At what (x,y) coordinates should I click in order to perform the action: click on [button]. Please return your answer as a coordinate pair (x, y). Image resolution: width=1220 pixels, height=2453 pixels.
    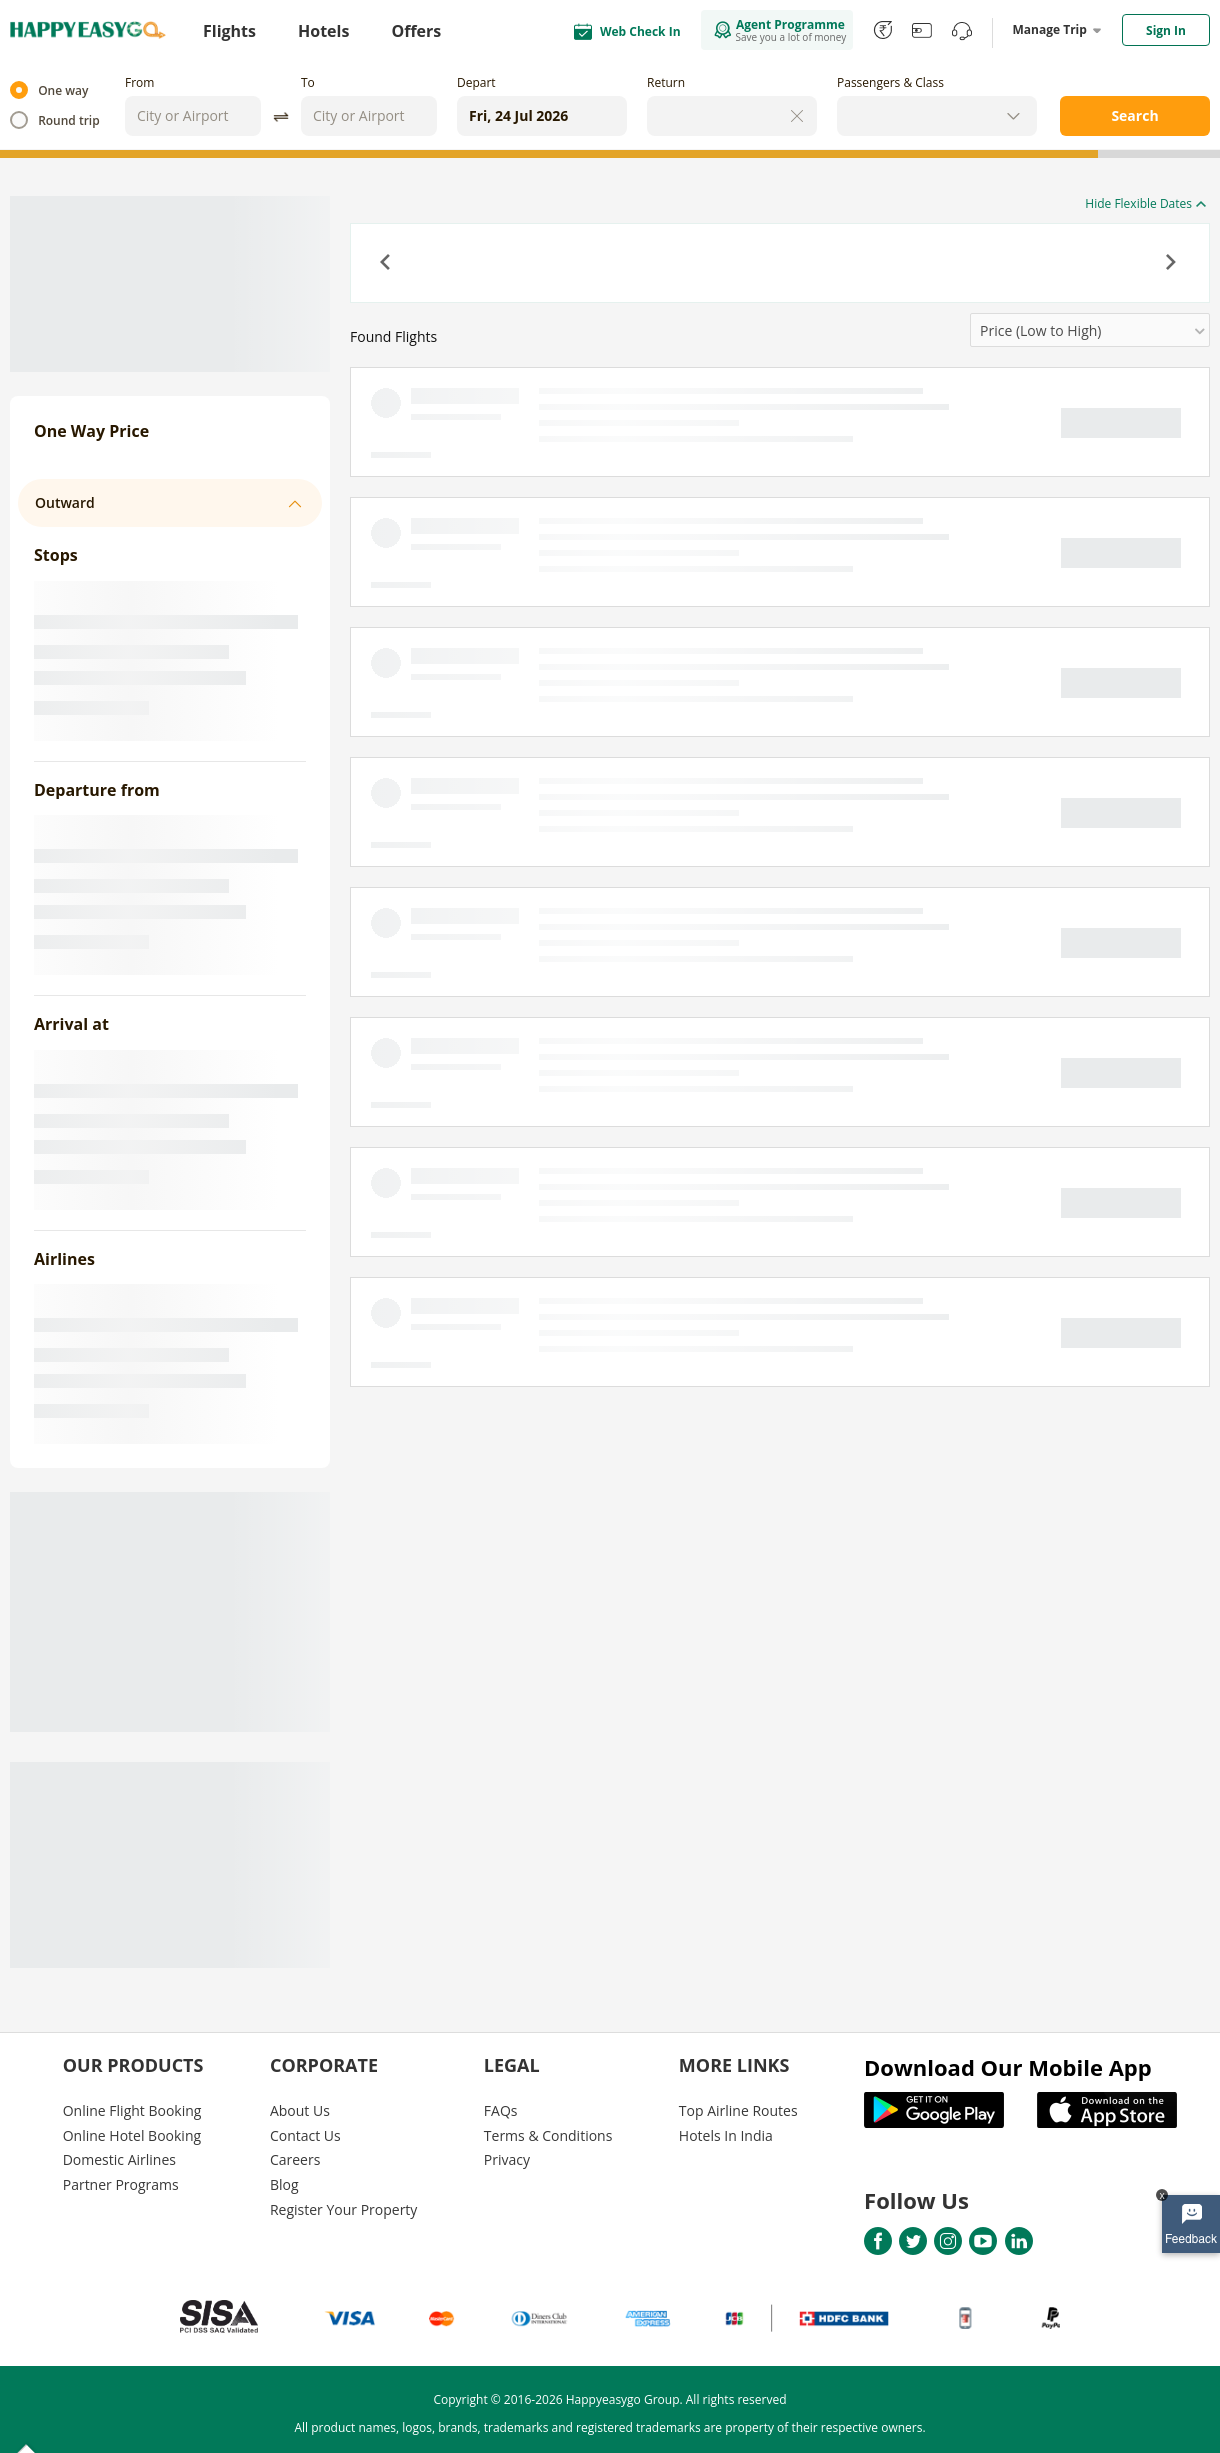
    Looking at the image, I should click on (387, 264).